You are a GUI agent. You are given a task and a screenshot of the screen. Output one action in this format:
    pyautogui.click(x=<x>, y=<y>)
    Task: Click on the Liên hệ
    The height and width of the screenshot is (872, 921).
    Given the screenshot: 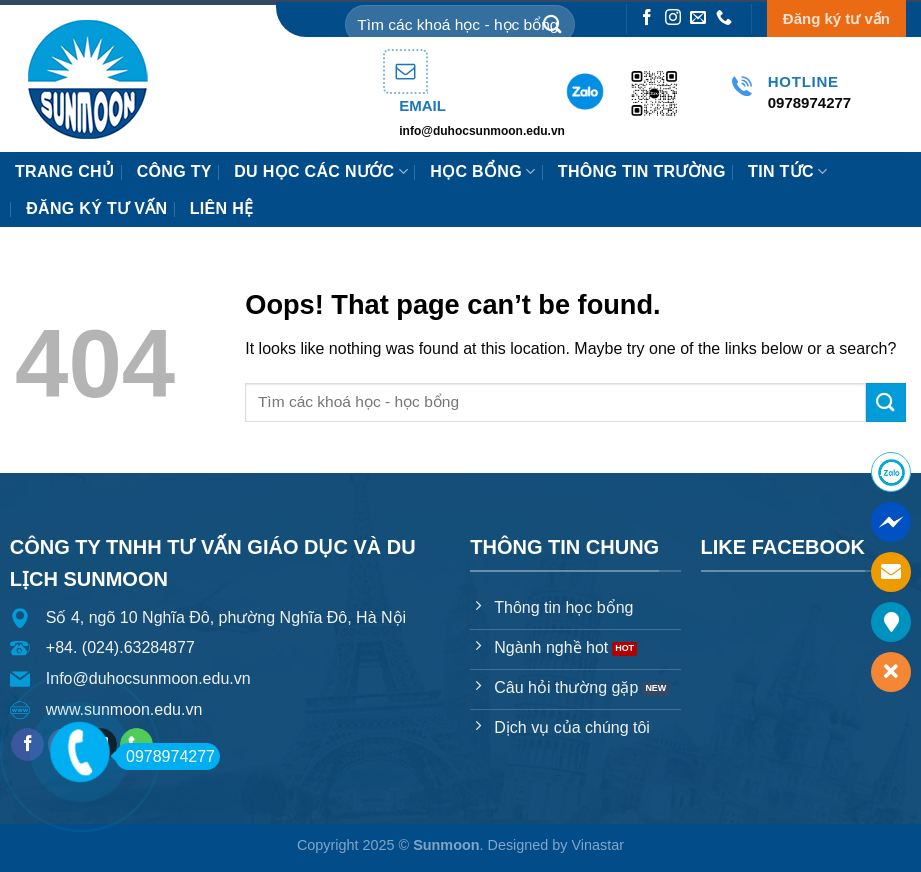 What is the action you would take?
    pyautogui.click(x=222, y=208)
    